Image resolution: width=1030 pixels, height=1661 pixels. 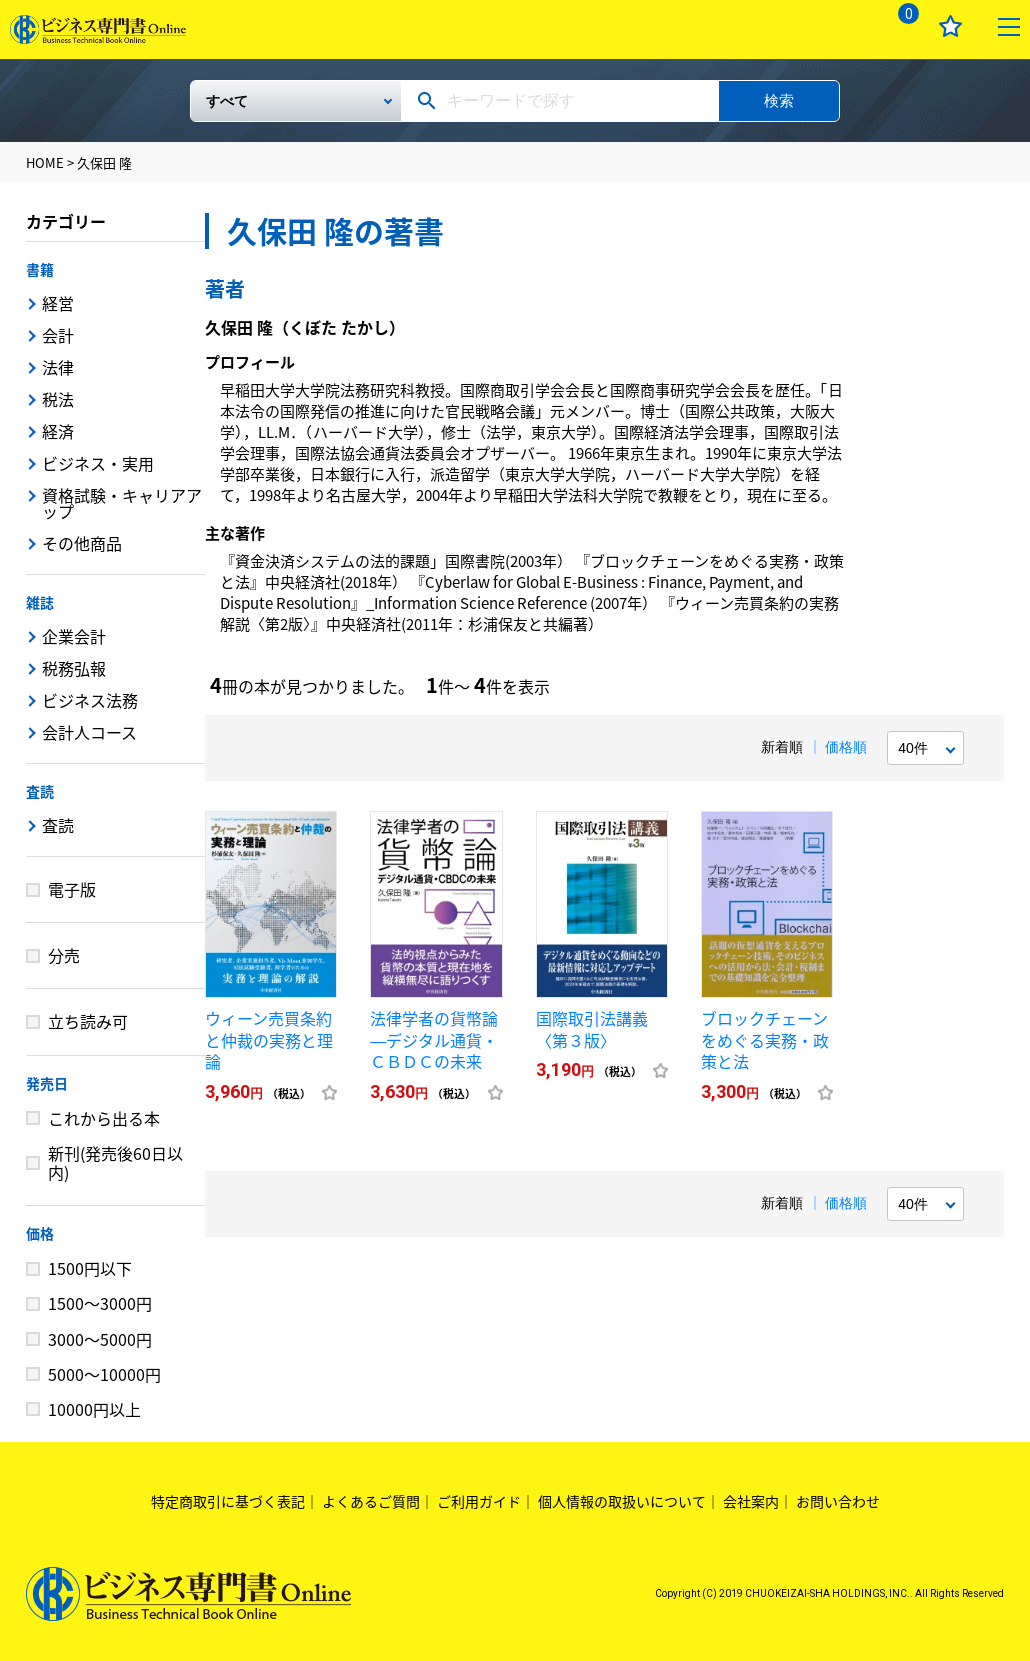 What do you see at coordinates (58, 303) in the screenshot?
I see `経営` at bounding box center [58, 303].